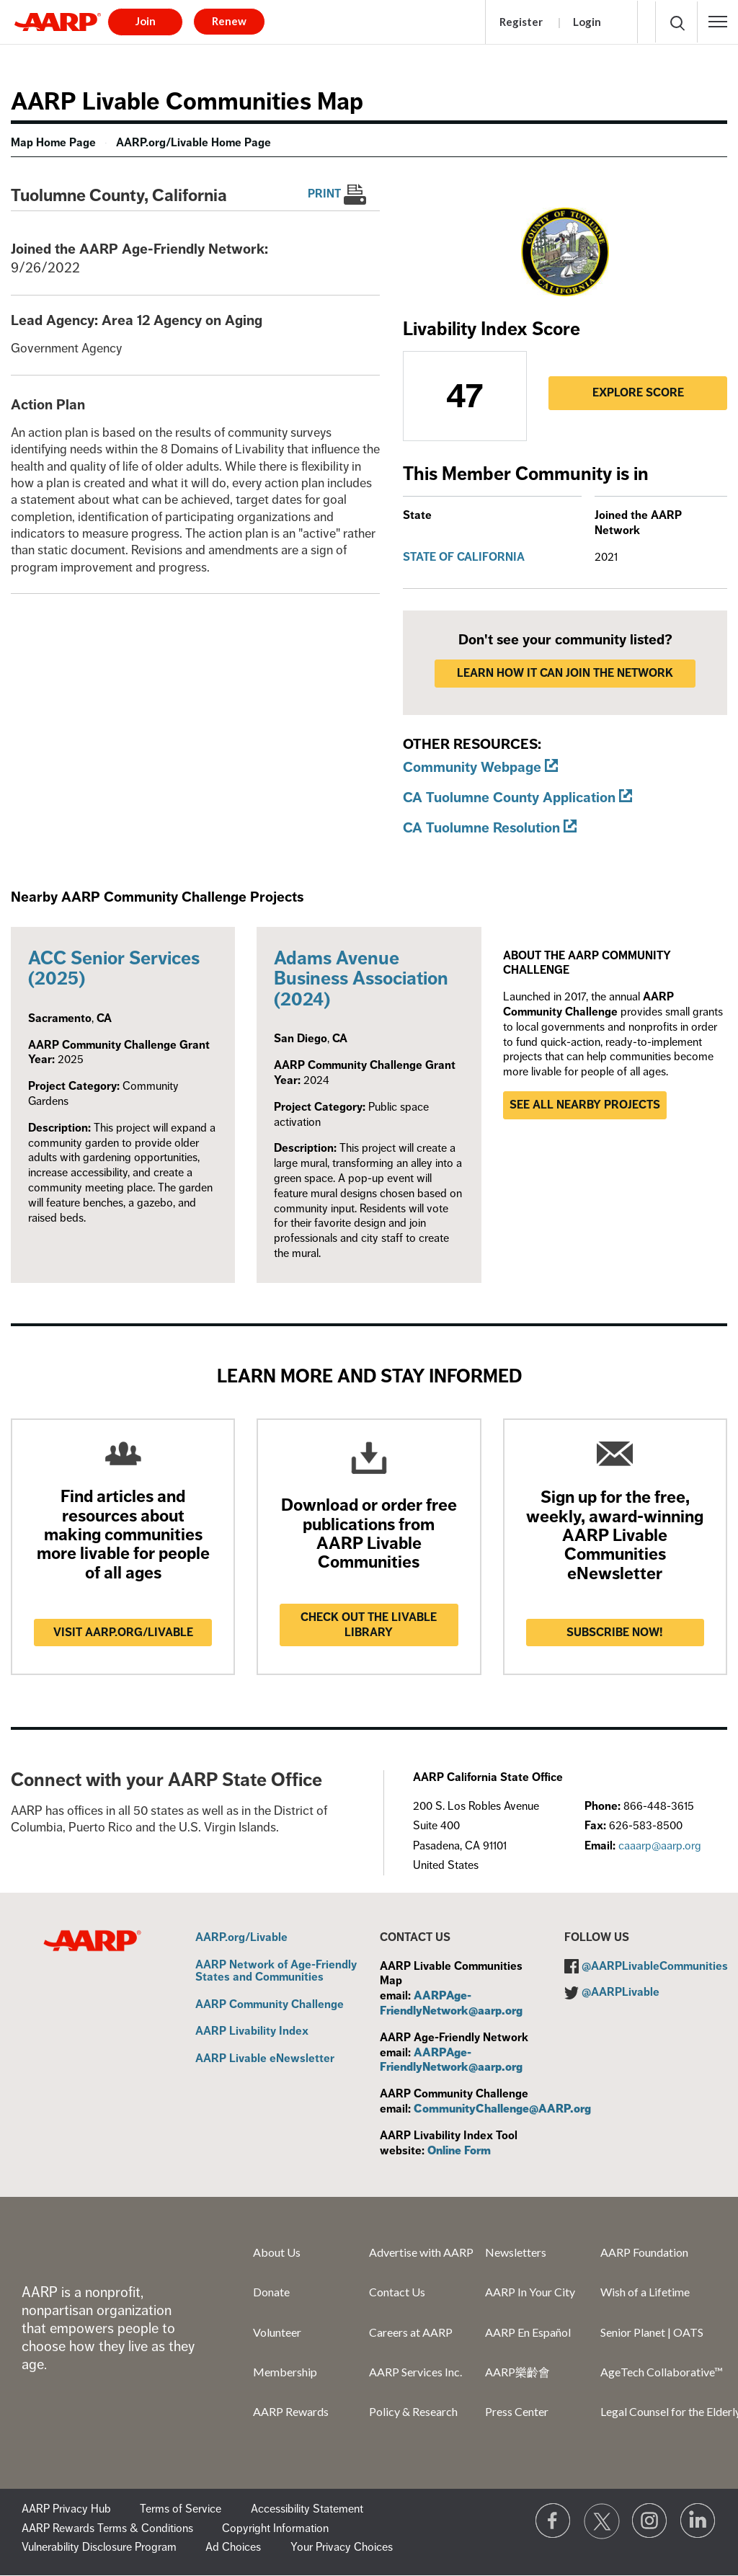 The image size is (738, 2576). What do you see at coordinates (614, 1632) in the screenshot?
I see `Subscribe now!` at bounding box center [614, 1632].